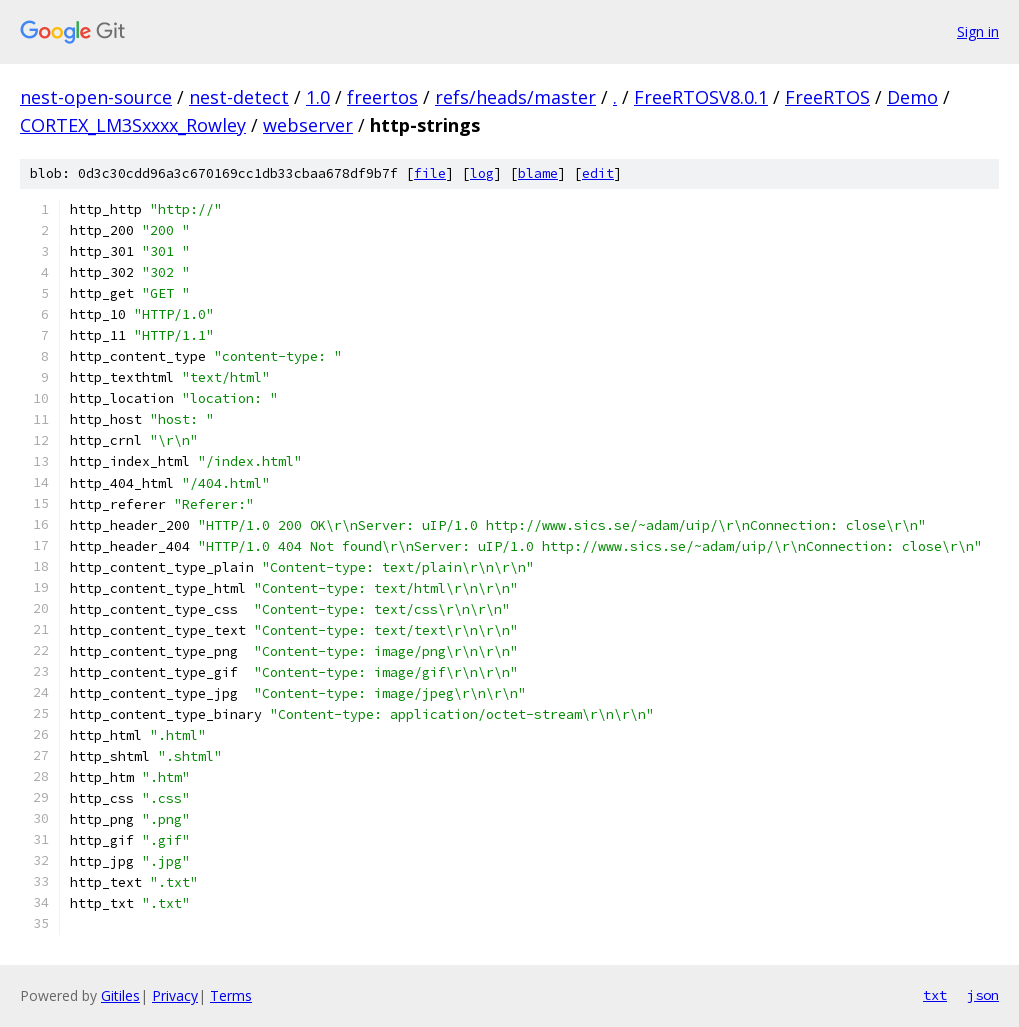  I want to click on CORTEX_LM3Sxxxx_Rowley, so click(133, 125).